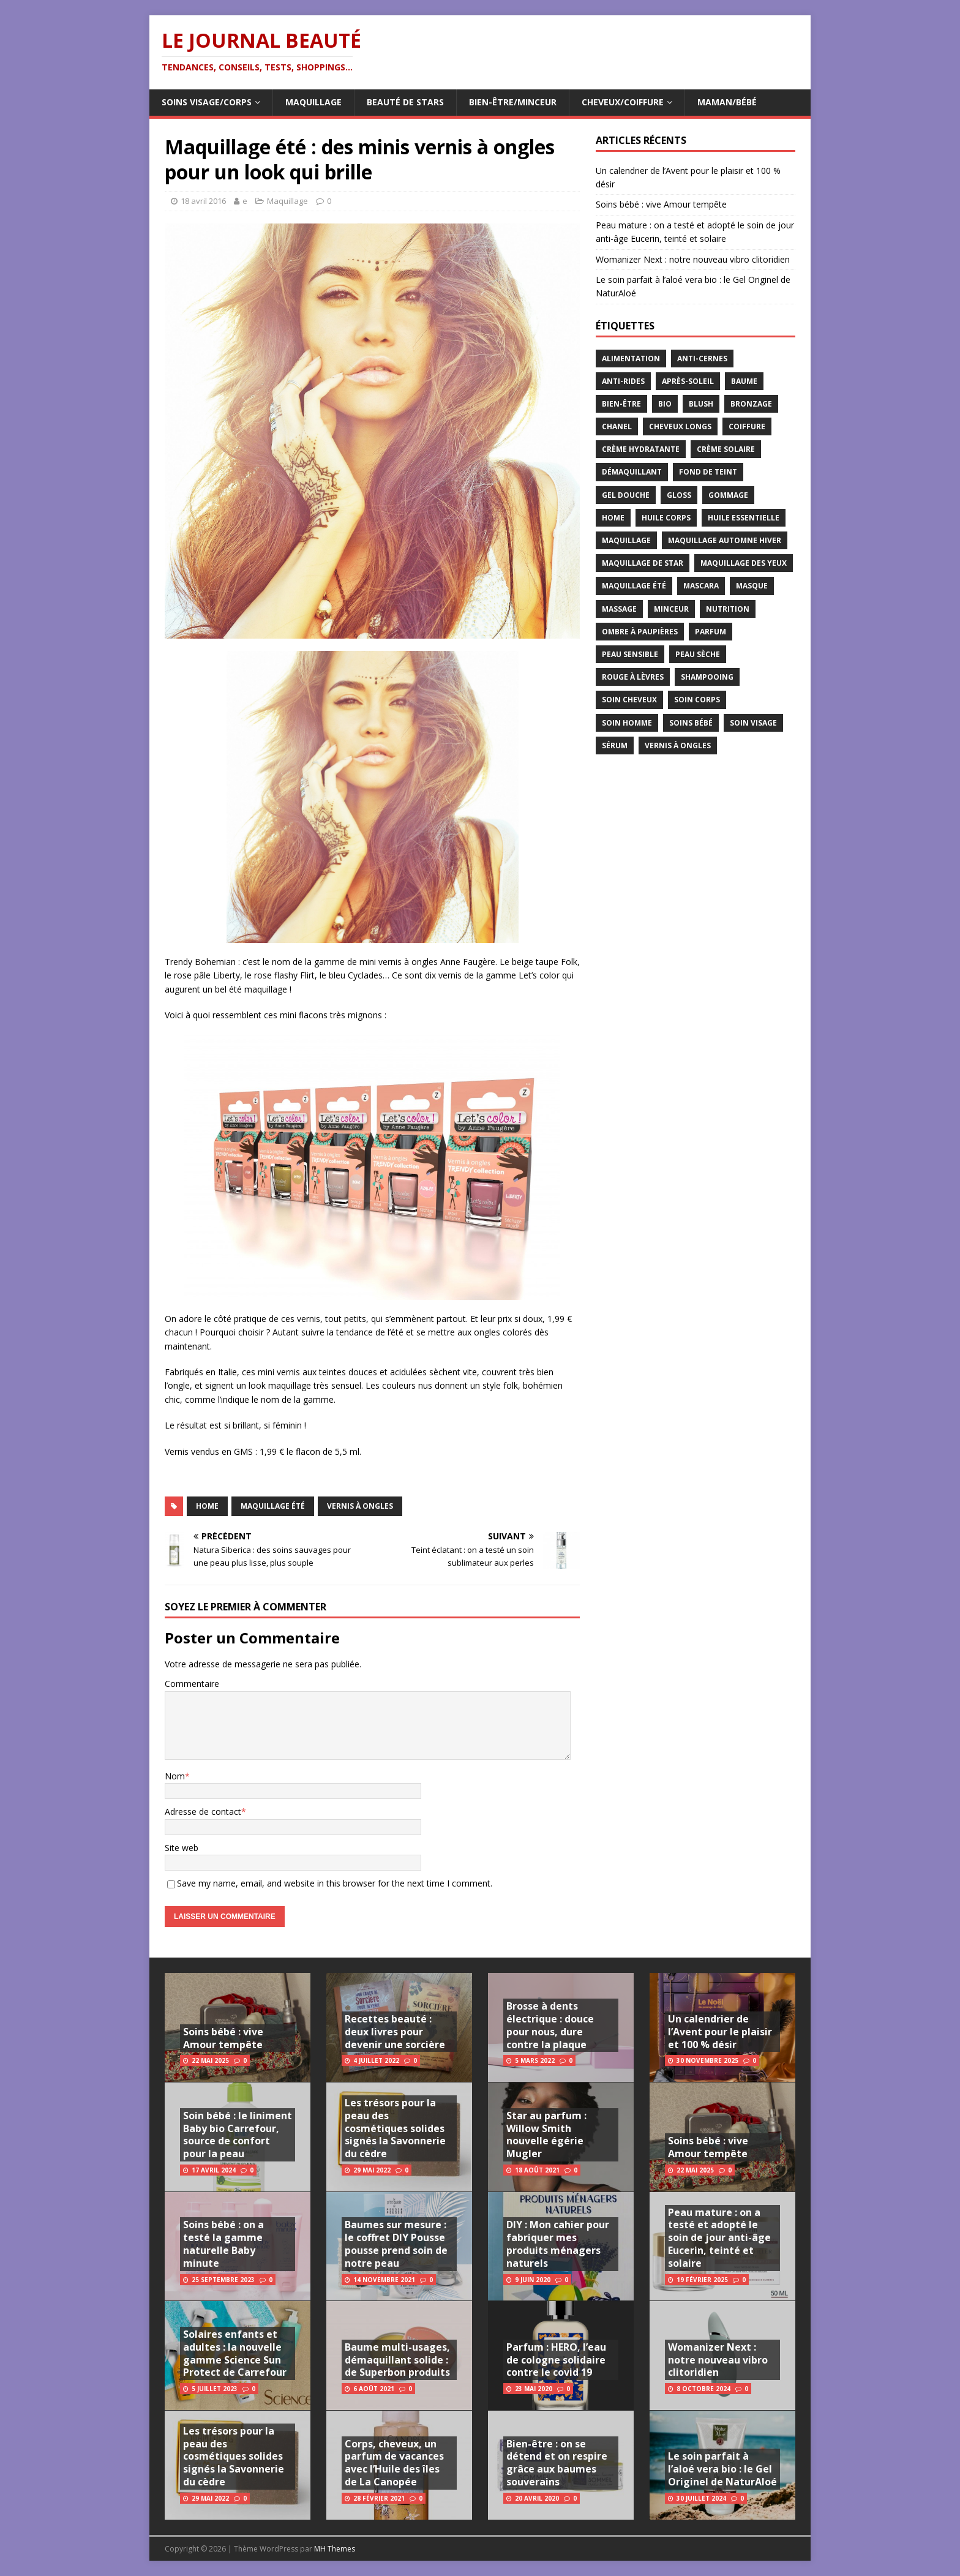  I want to click on vernis à ongles, so click(360, 1506).